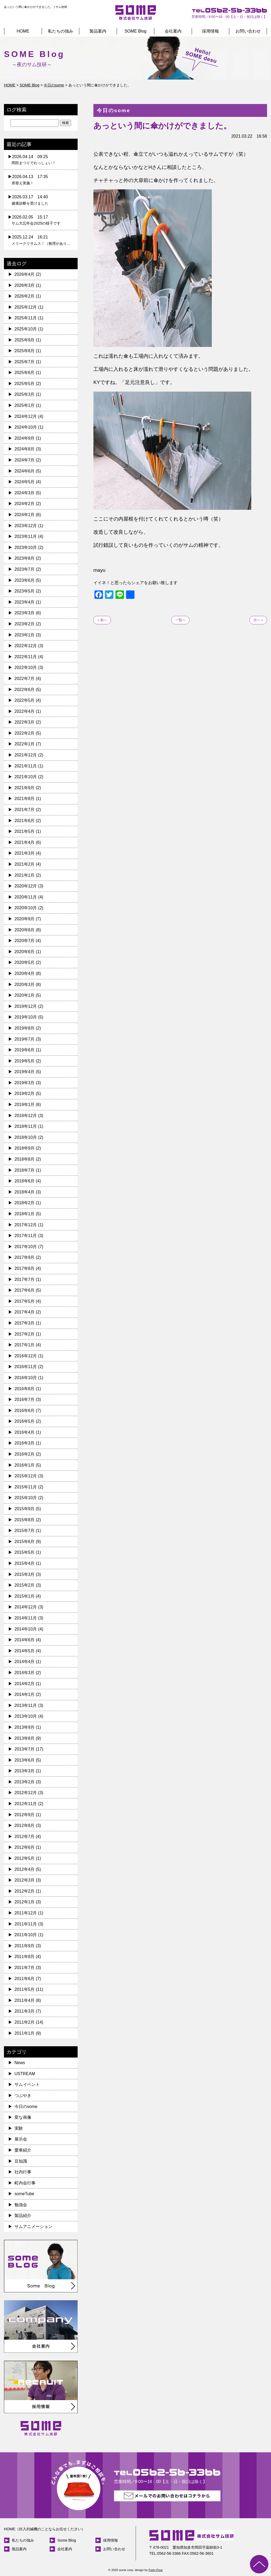  What do you see at coordinates (25, 1017) in the screenshot?
I see `2019年10月` at bounding box center [25, 1017].